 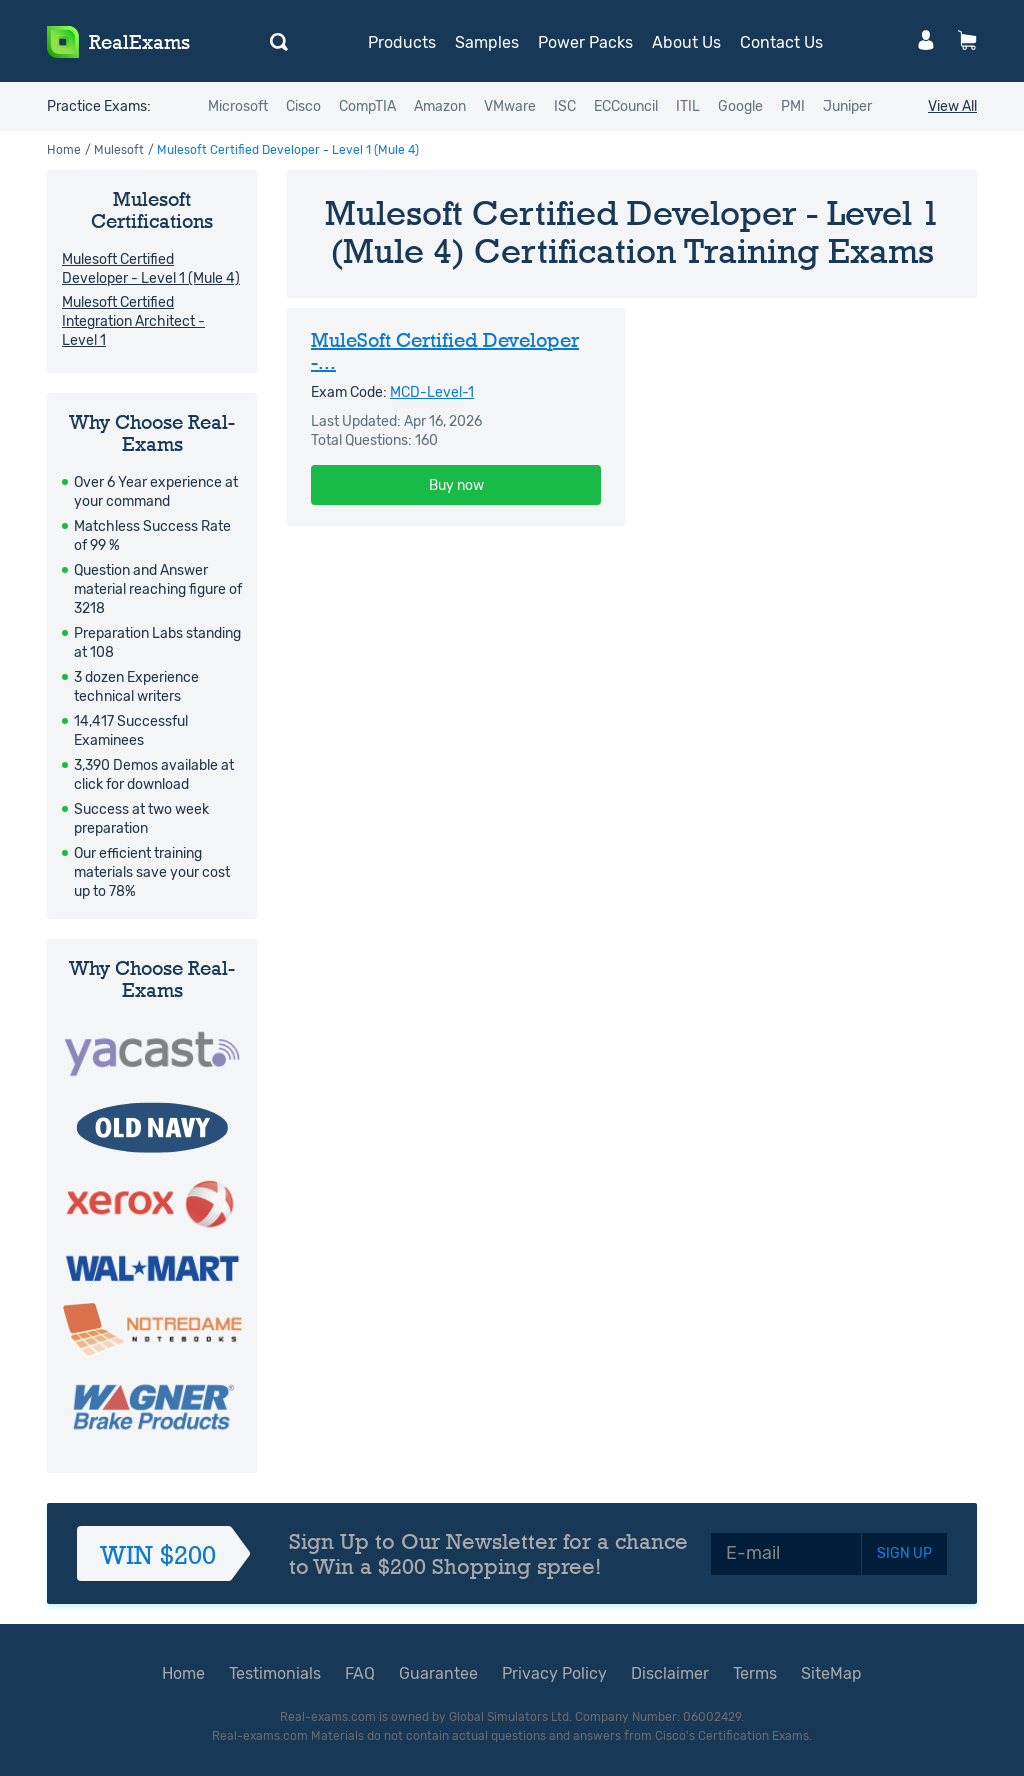 I want to click on About Us, so click(x=686, y=42).